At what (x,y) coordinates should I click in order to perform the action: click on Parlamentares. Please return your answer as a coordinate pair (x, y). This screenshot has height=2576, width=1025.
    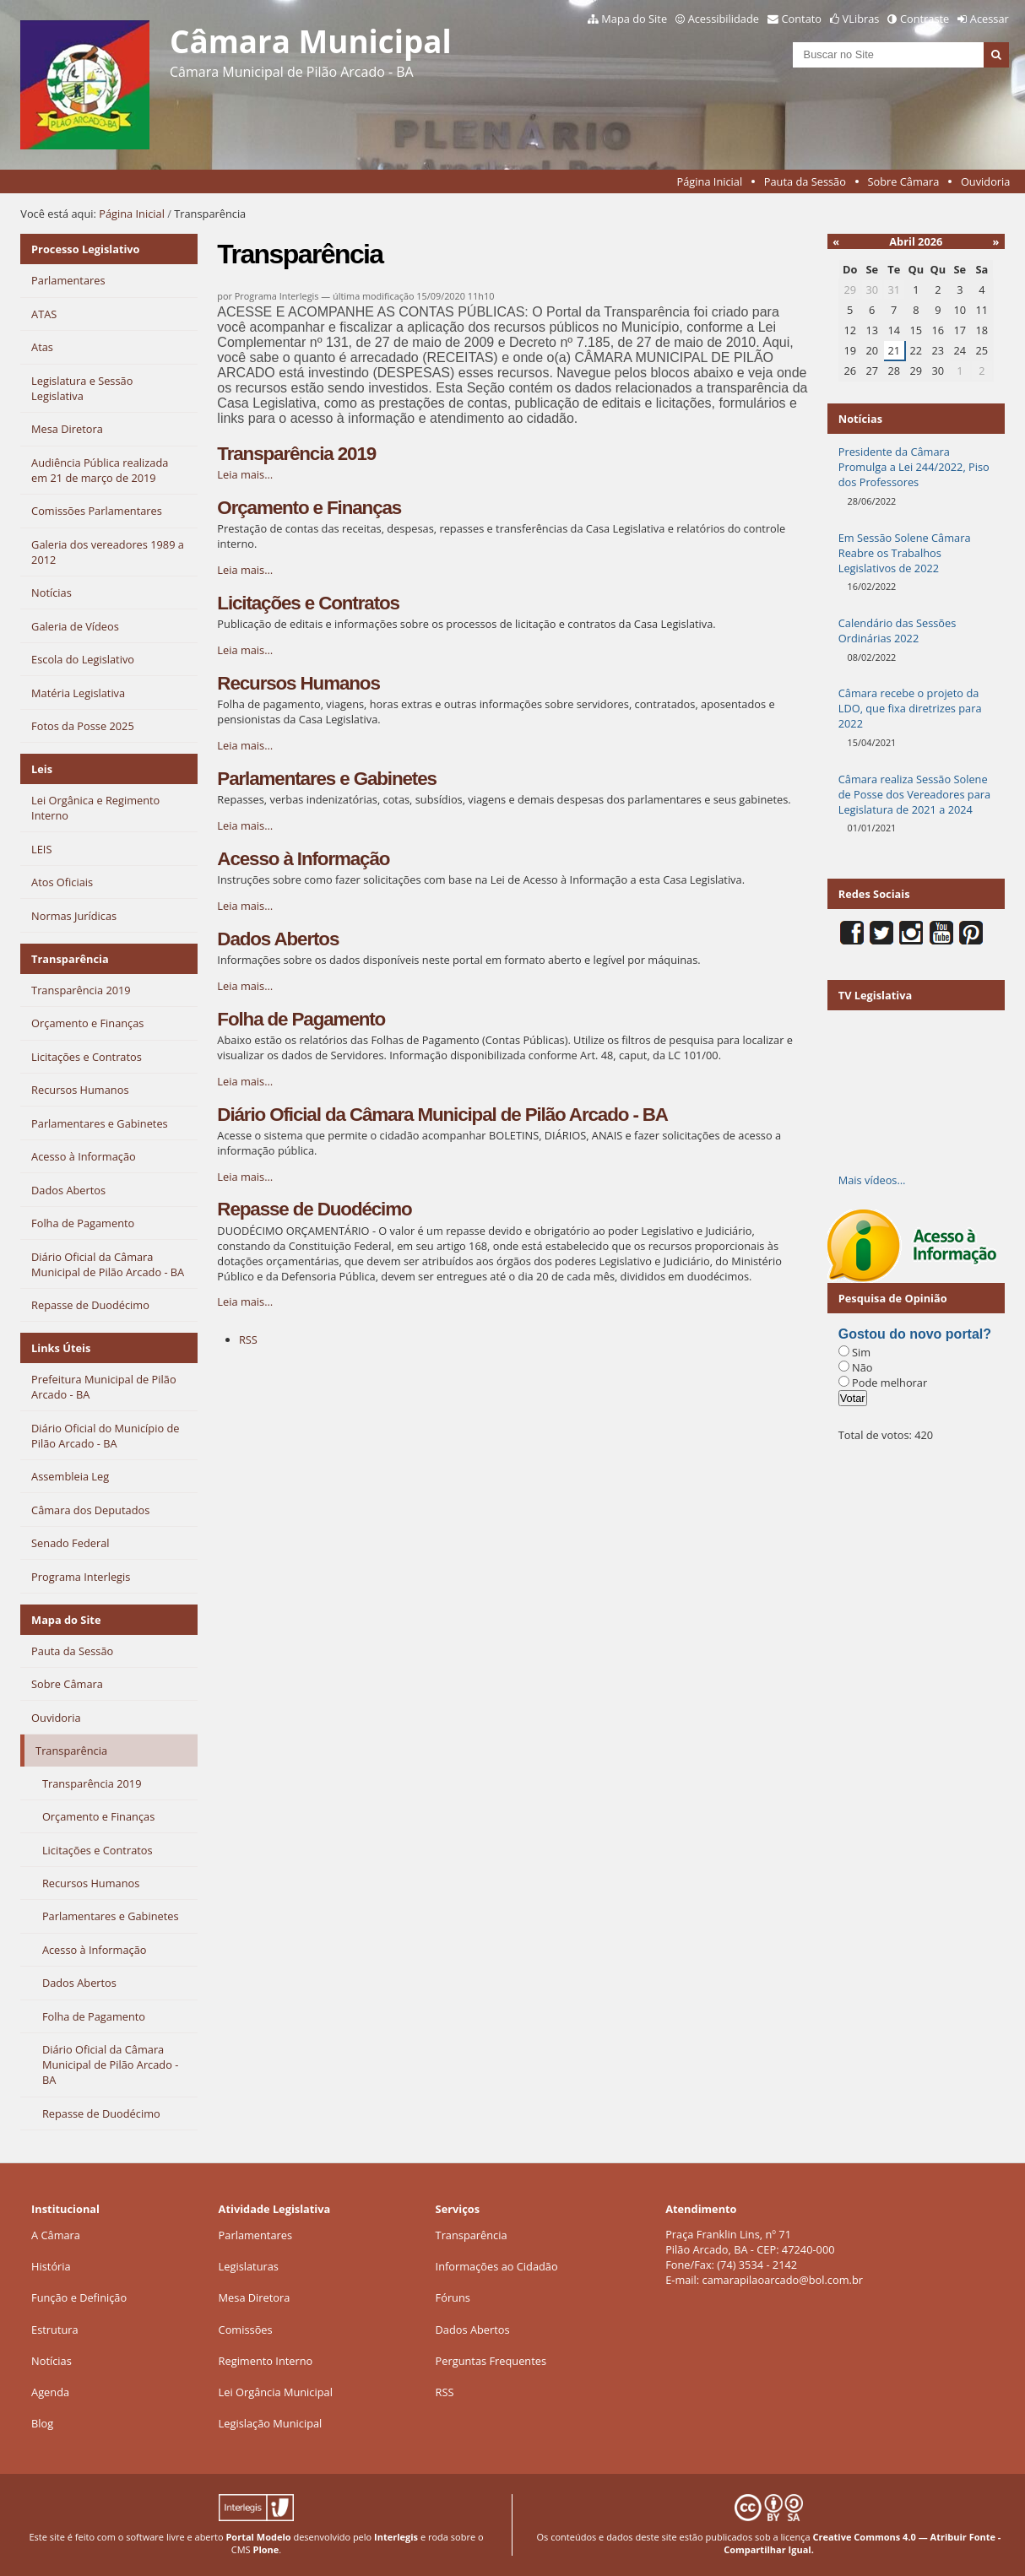
    Looking at the image, I should click on (255, 2235).